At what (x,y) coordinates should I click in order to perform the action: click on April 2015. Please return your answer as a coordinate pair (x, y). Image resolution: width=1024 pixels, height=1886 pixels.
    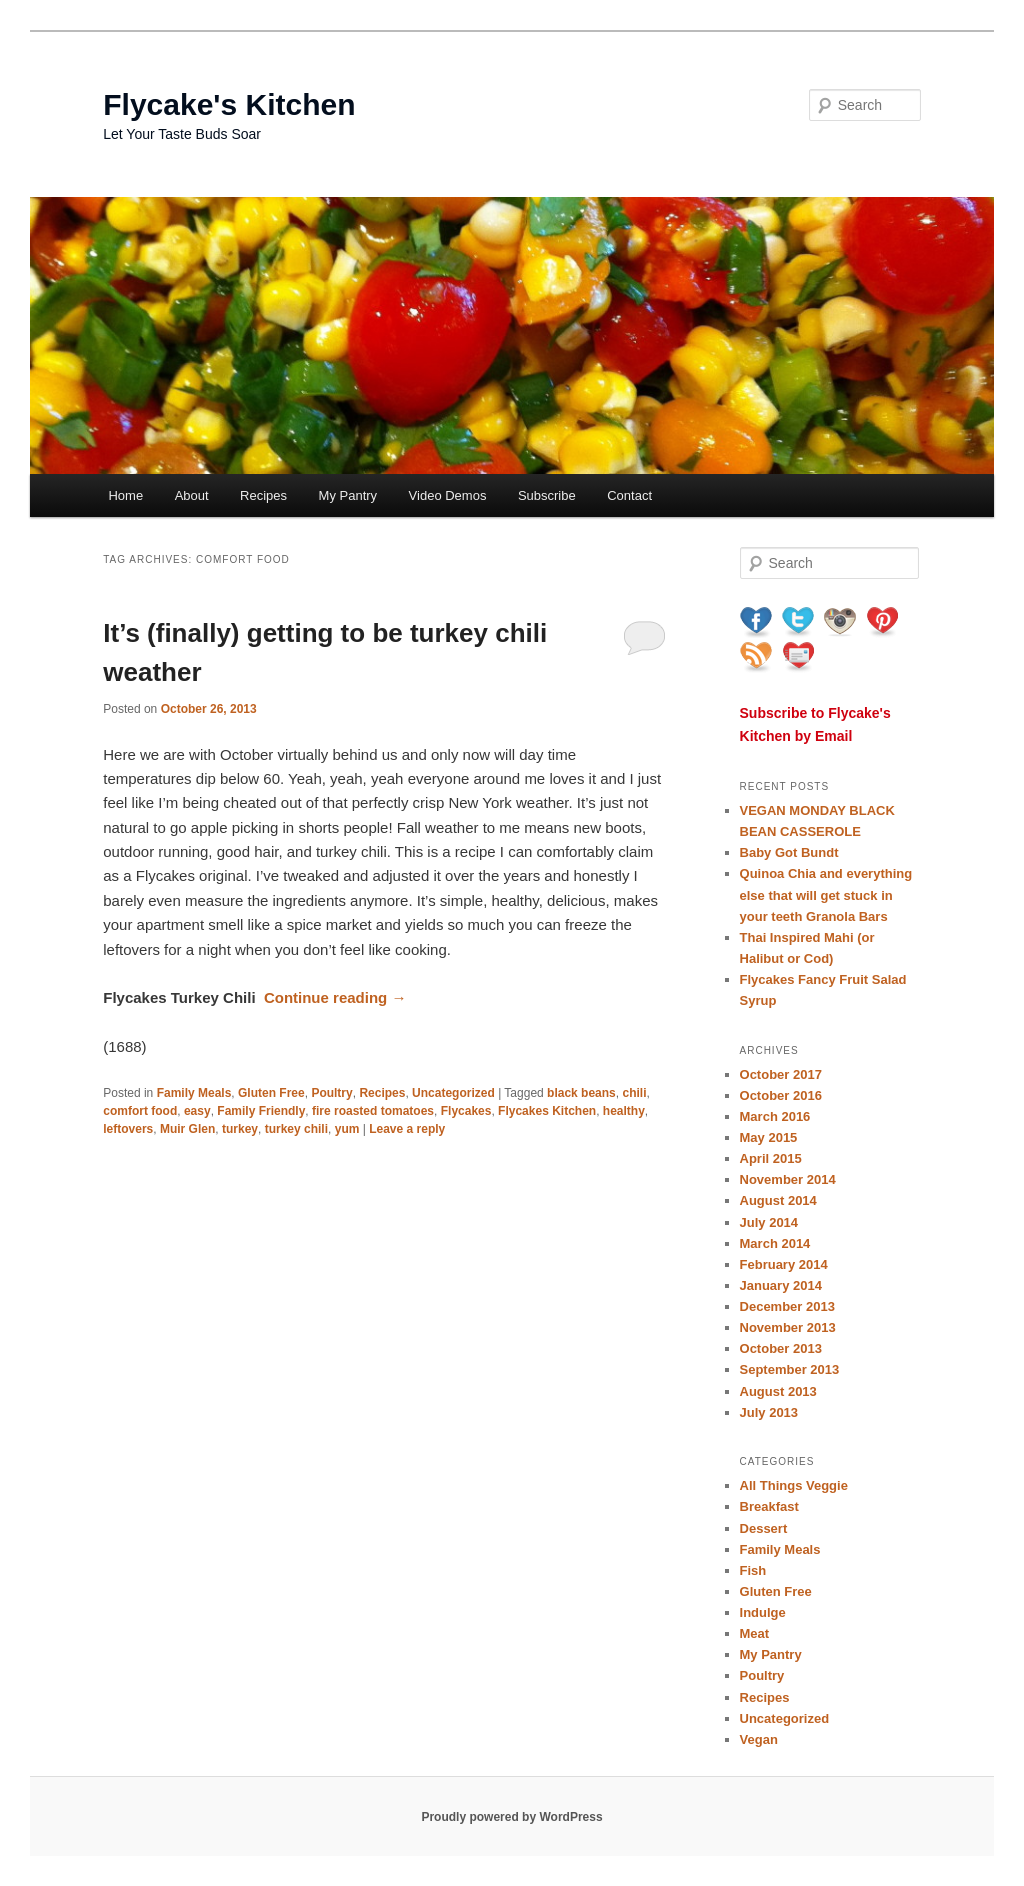
    Looking at the image, I should click on (771, 1158).